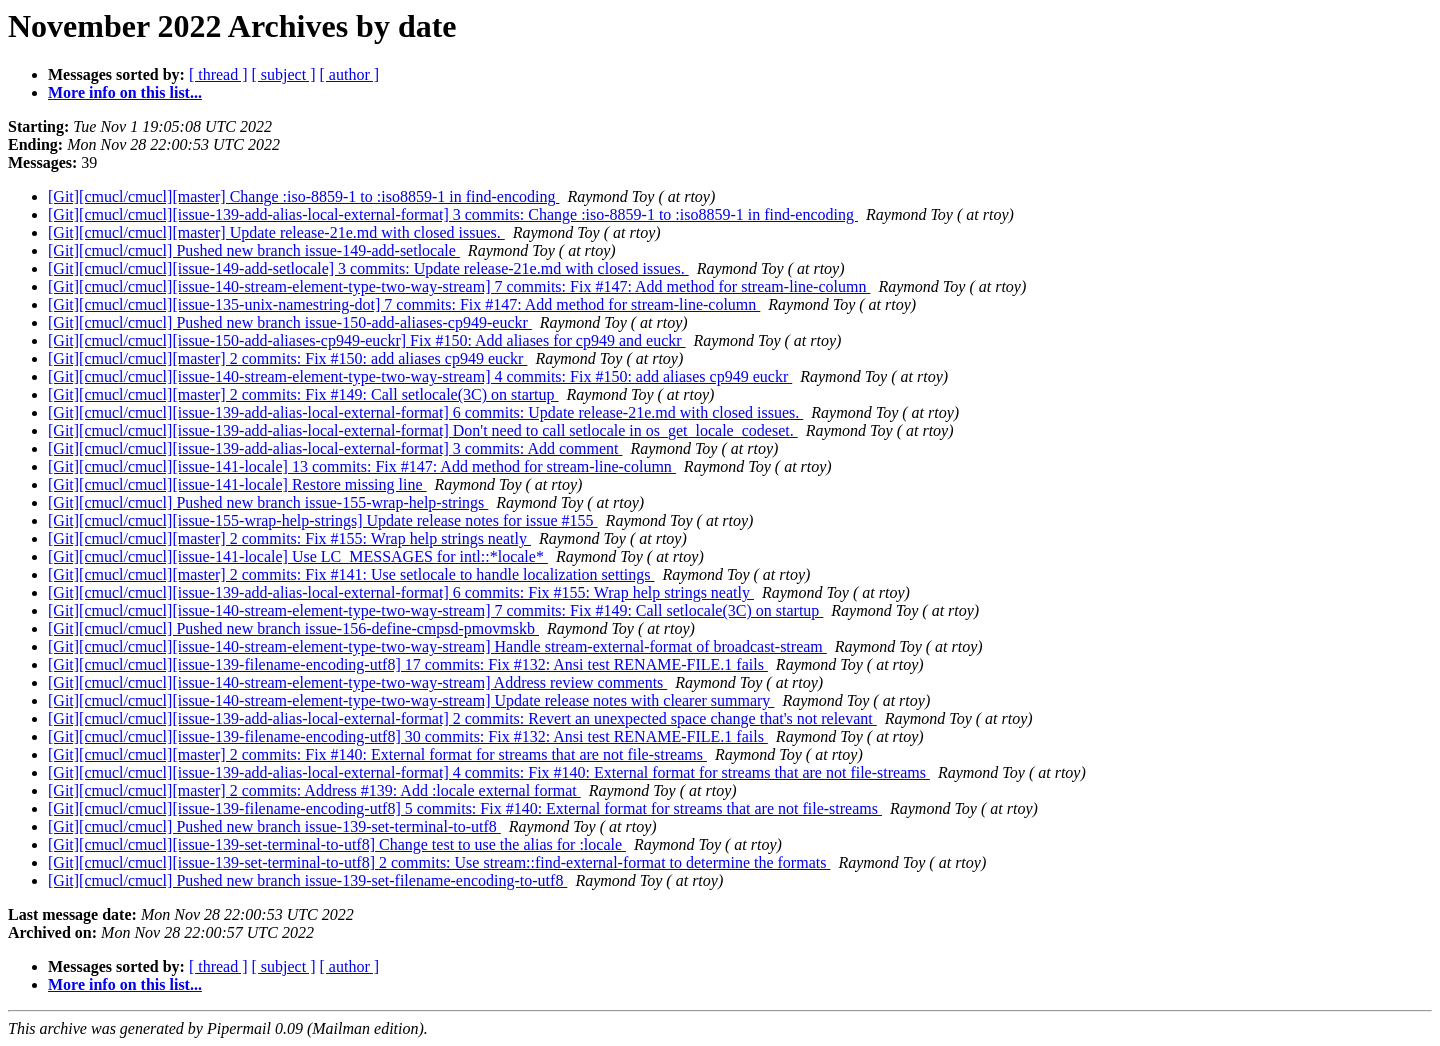 The image size is (1440, 1046). I want to click on [Git][cmucl/cmucl][issue-140-stream-element-type-two-way-stream] Handle stream-external-format of broadcast-stream, so click(437, 646).